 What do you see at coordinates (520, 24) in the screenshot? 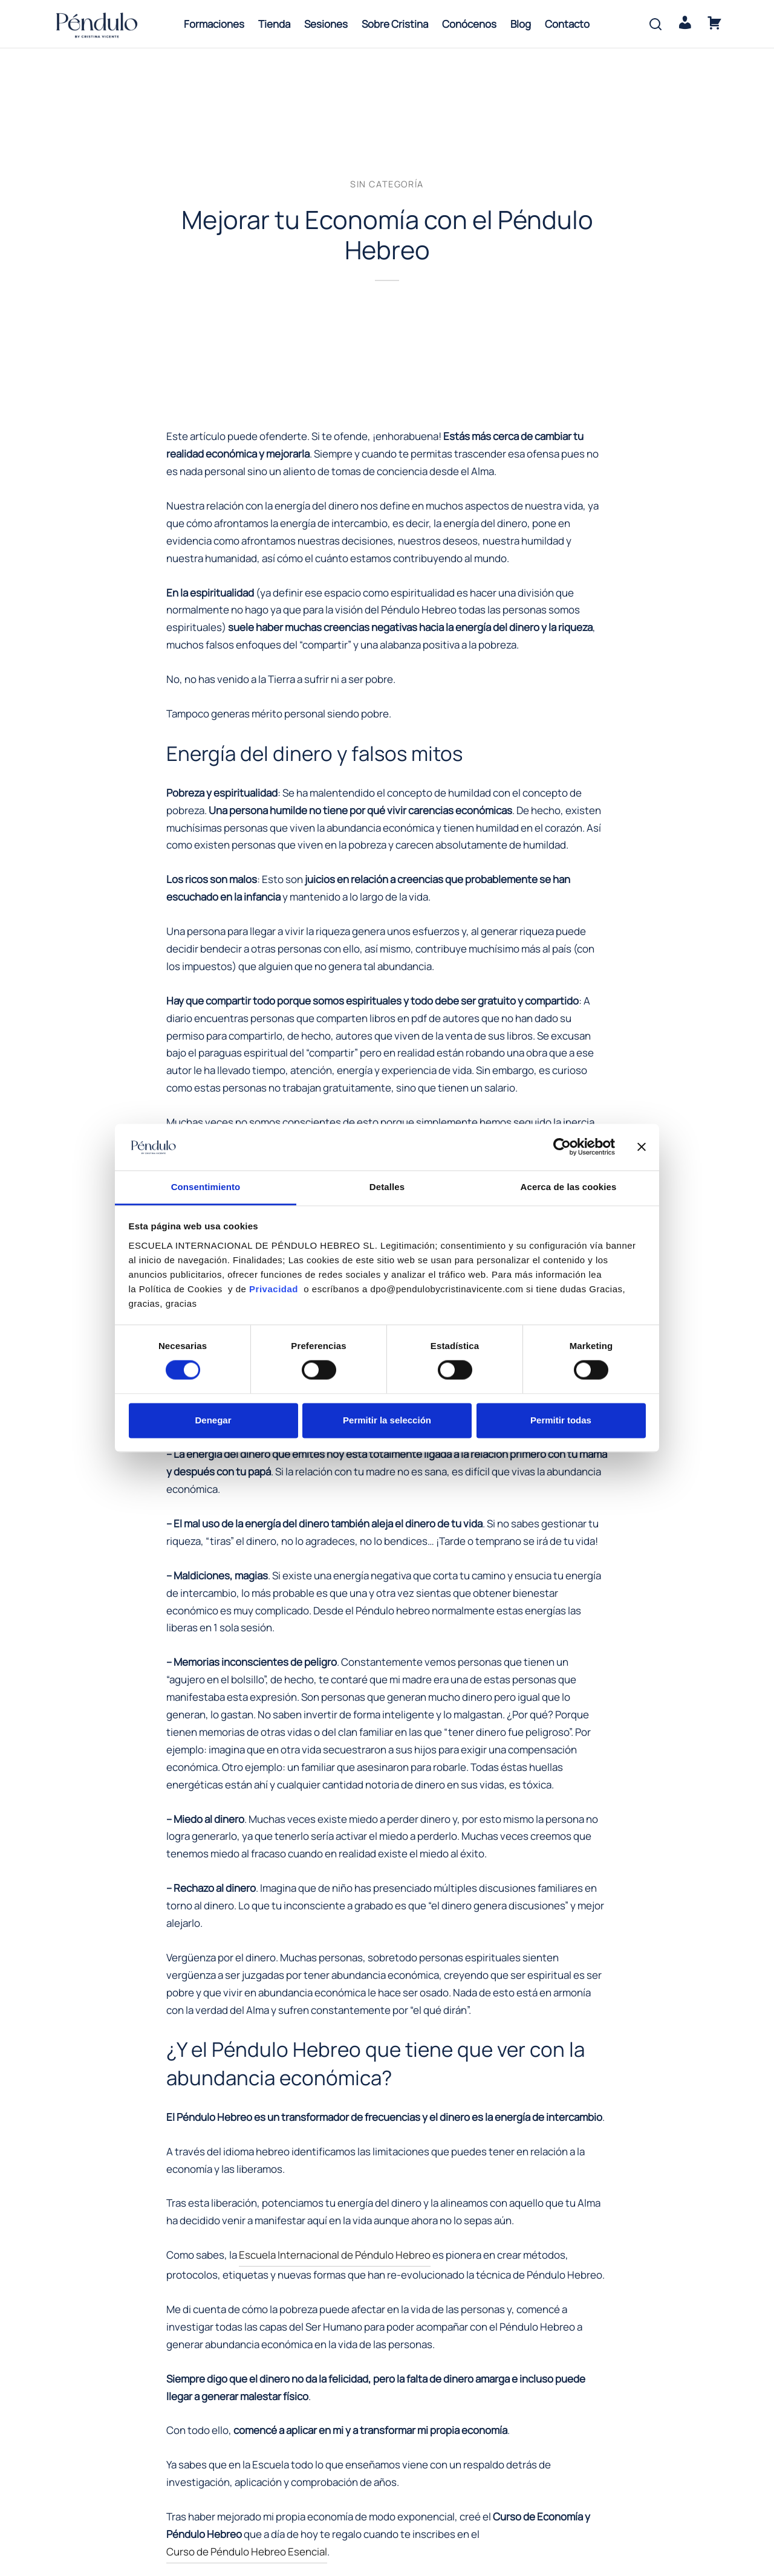
I see `Blog` at bounding box center [520, 24].